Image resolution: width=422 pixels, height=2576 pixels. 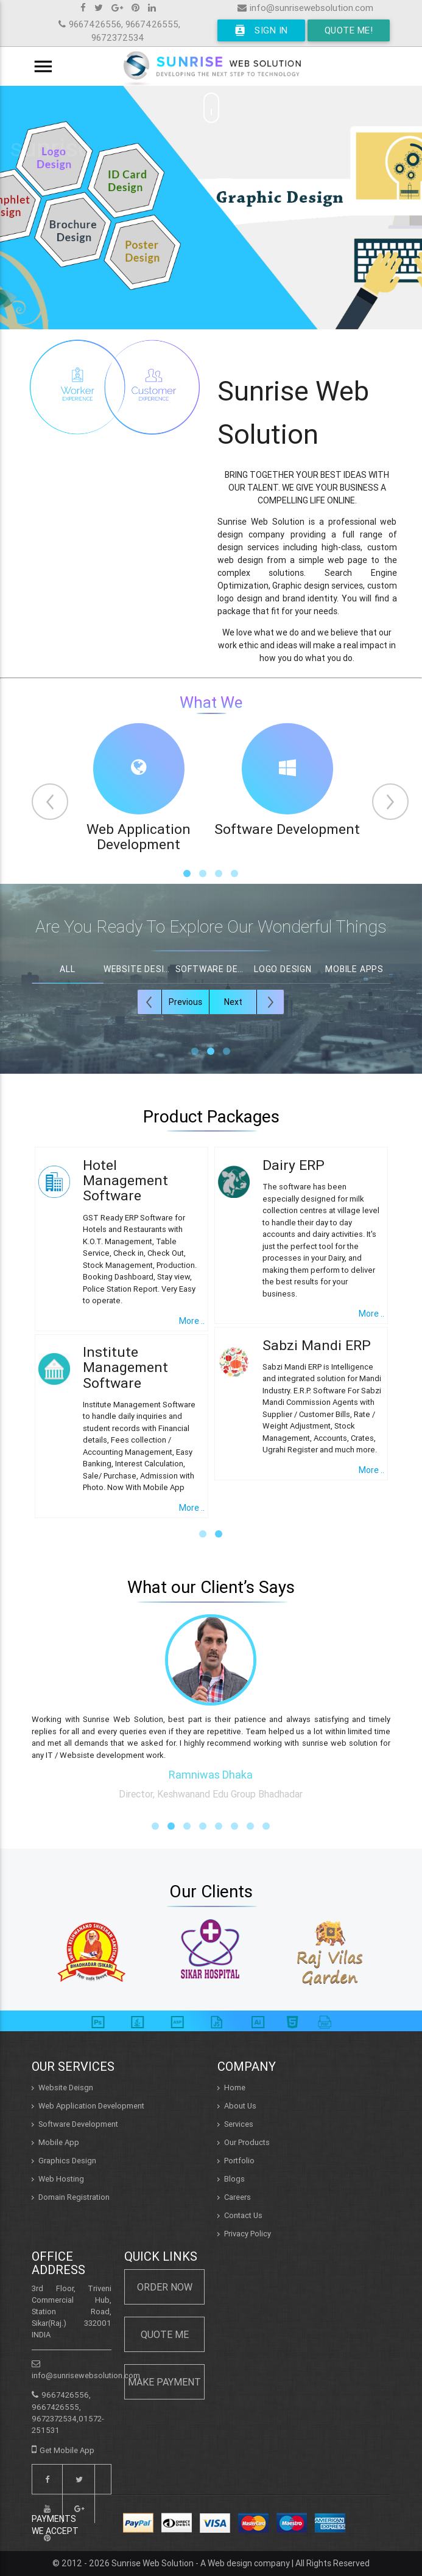 I want to click on Our Products, so click(x=247, y=2142).